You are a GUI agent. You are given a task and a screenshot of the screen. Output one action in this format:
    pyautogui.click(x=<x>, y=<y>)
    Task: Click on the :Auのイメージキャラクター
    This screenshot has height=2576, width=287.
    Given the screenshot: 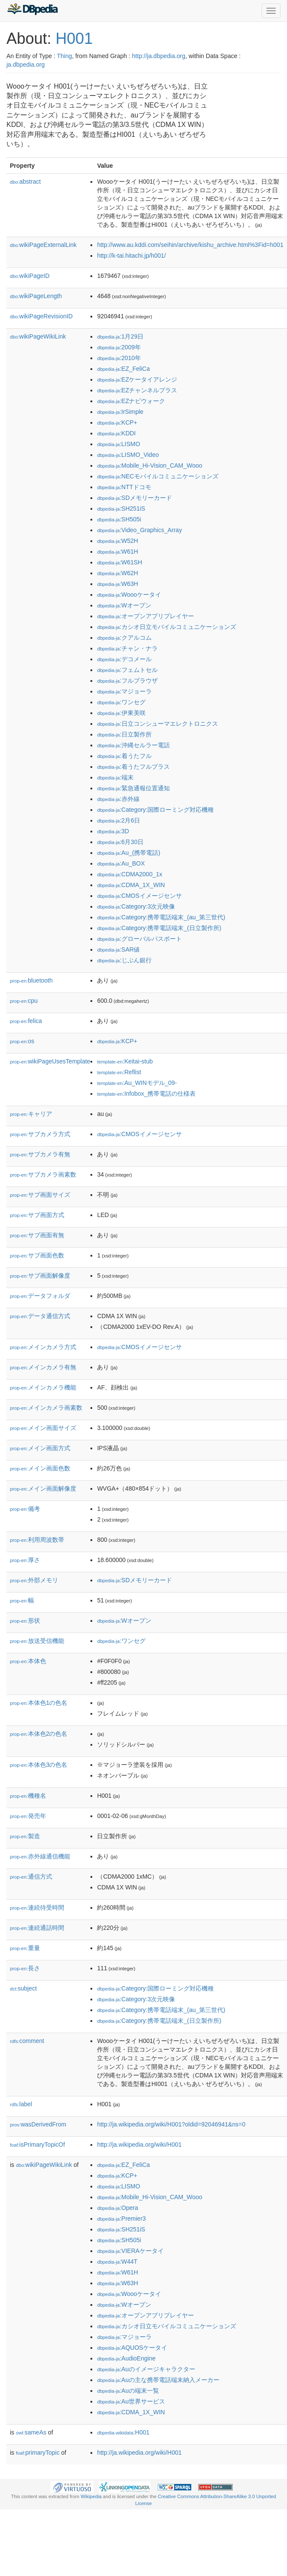 What is the action you would take?
    pyautogui.click(x=146, y=2369)
    